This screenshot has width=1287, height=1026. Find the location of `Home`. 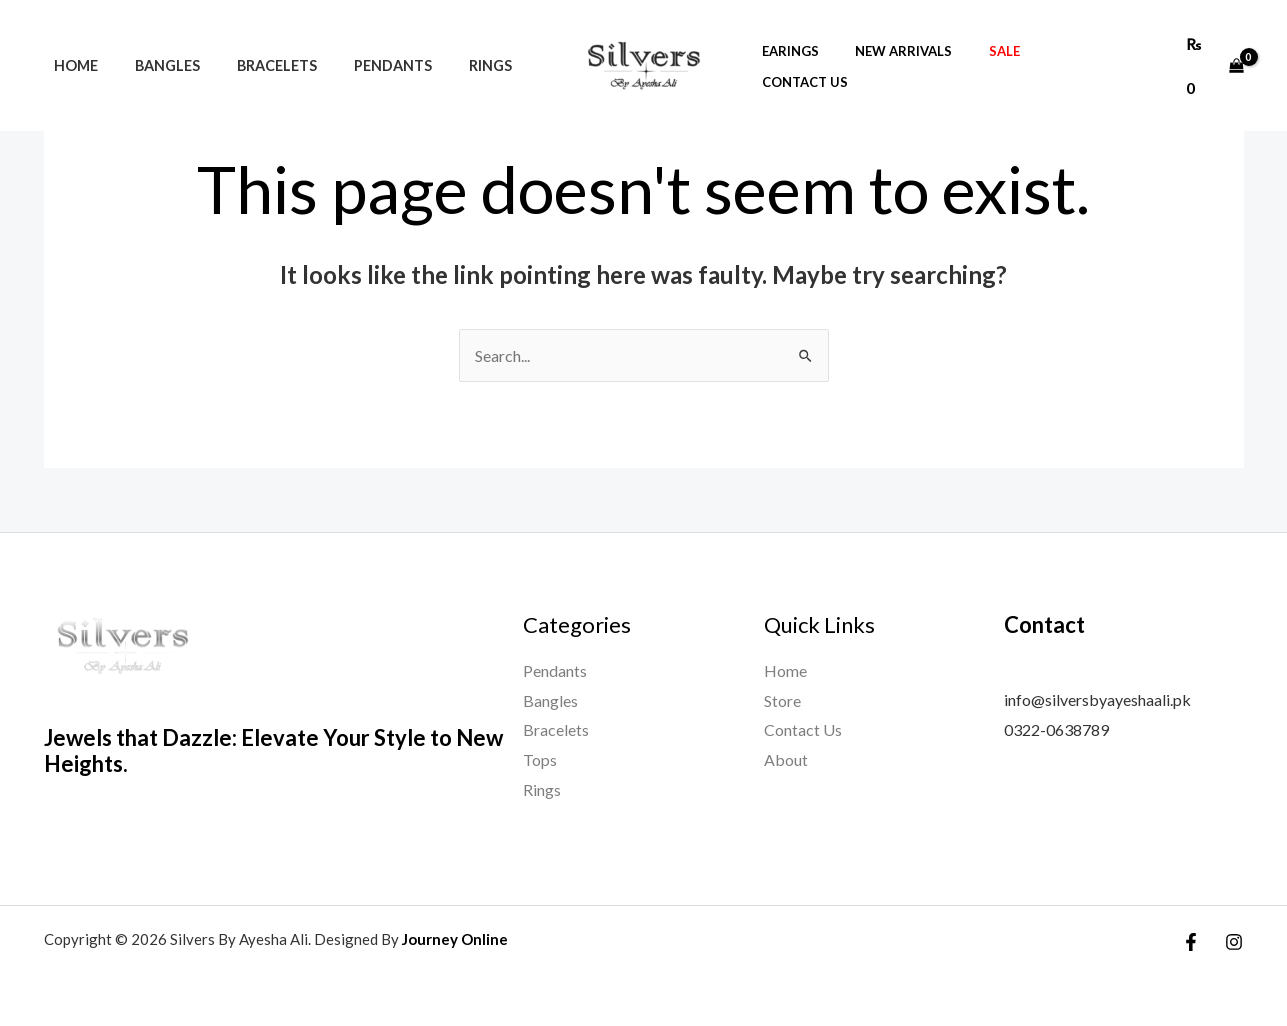

Home is located at coordinates (71, 43).